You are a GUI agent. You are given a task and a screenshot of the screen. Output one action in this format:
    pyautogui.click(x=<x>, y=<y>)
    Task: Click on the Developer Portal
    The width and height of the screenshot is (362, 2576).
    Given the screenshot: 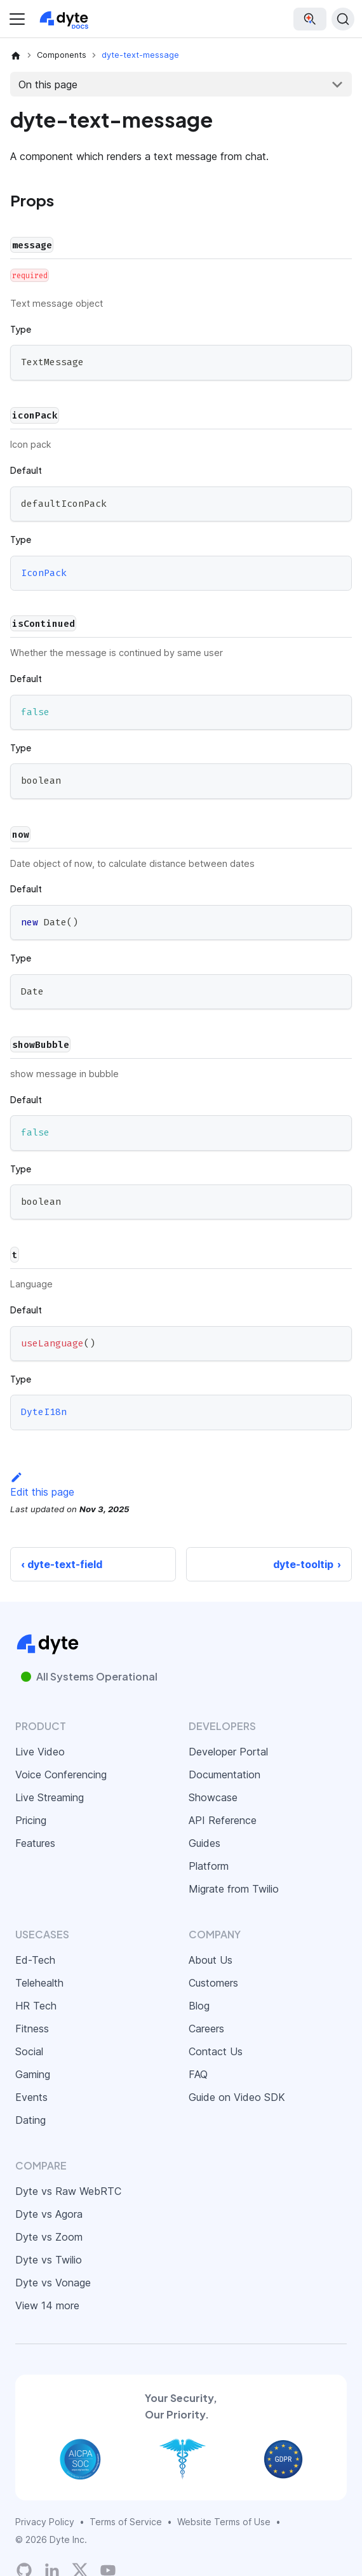 What is the action you would take?
    pyautogui.click(x=228, y=1751)
    